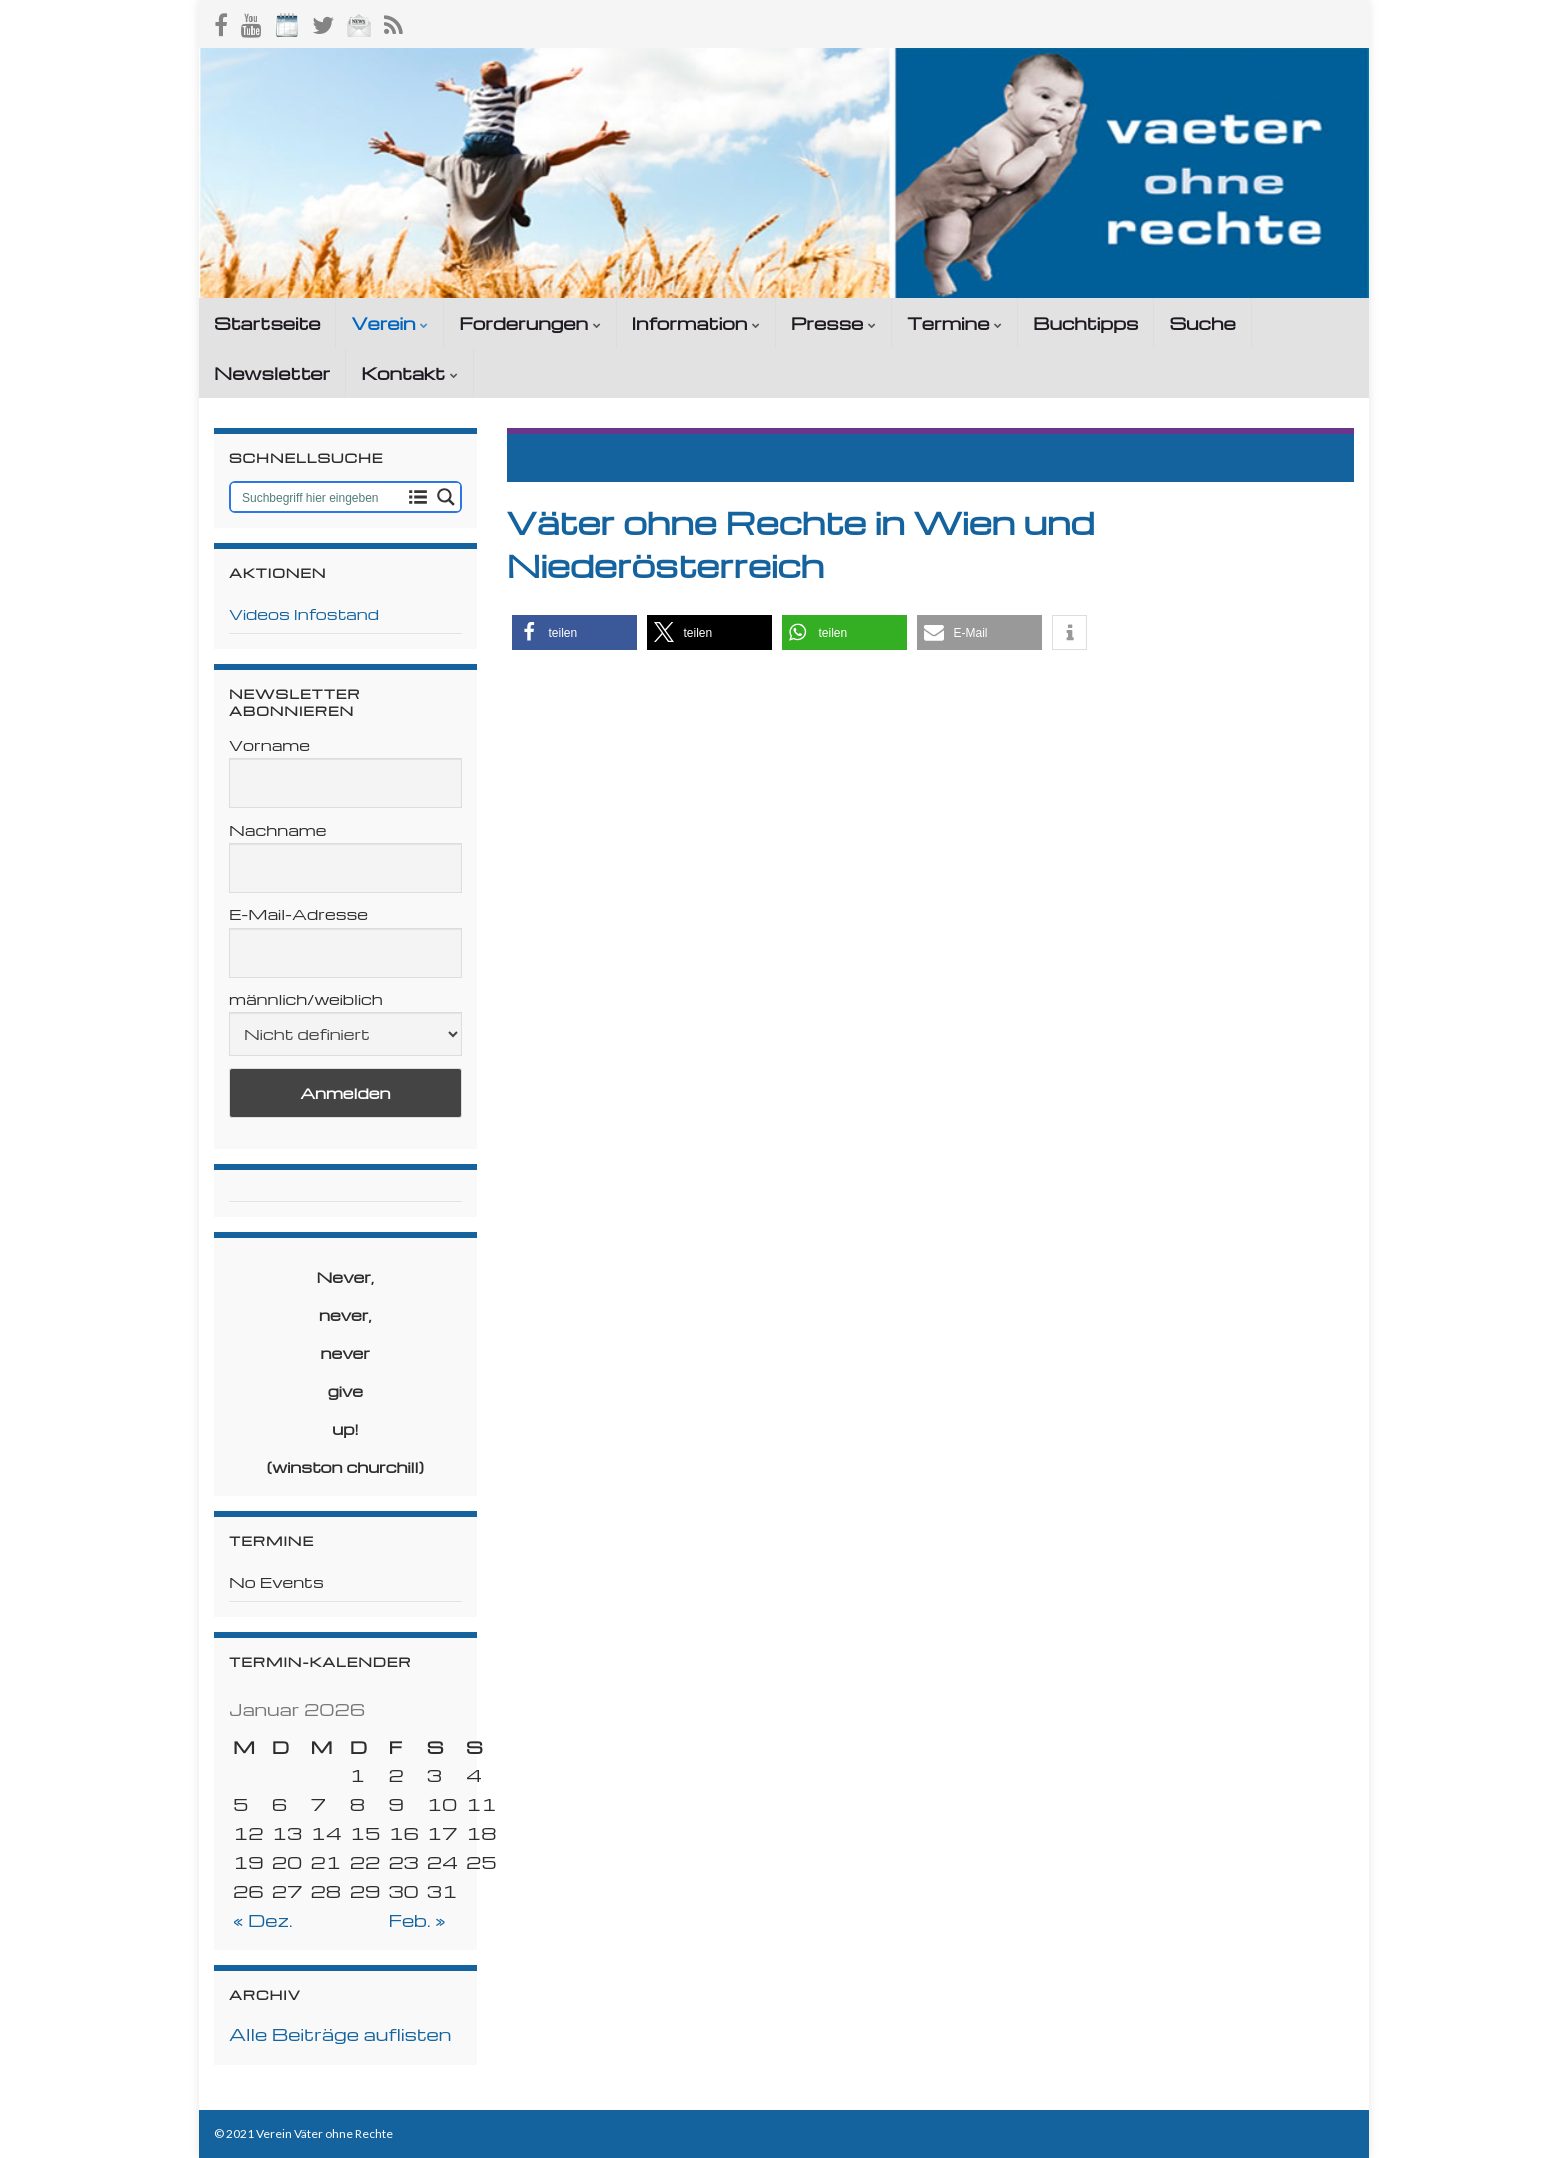 This screenshot has height=2158, width=1568. What do you see at coordinates (389, 322) in the screenshot?
I see `Verein` at bounding box center [389, 322].